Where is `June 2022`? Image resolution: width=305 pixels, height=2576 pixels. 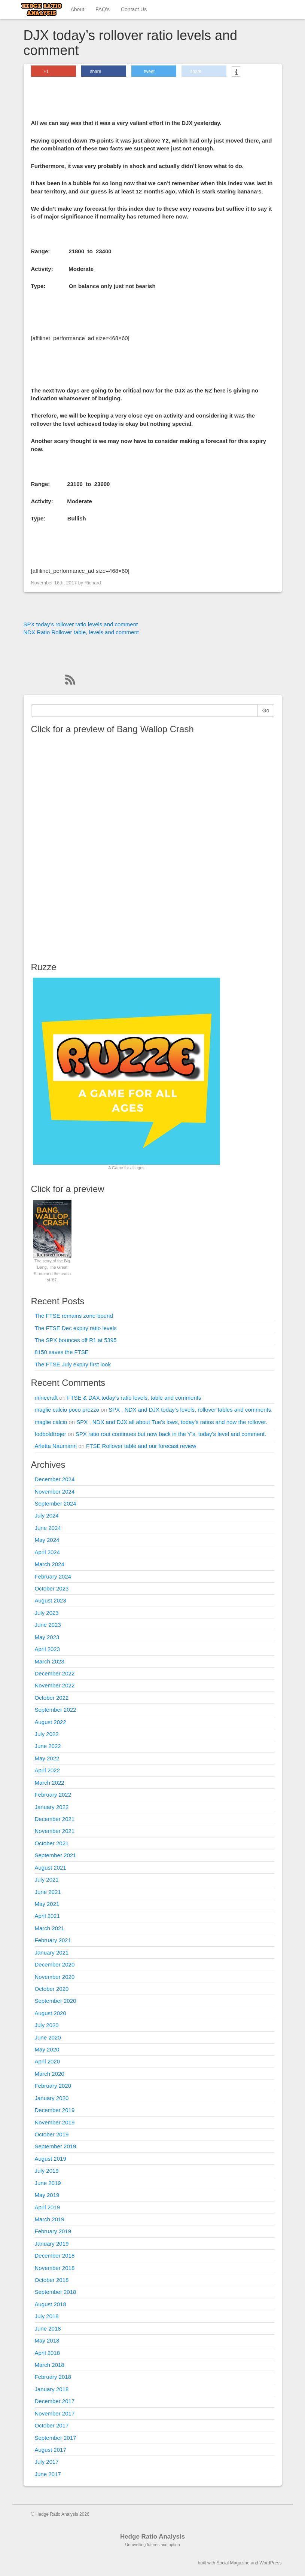
June 2022 is located at coordinates (48, 1746).